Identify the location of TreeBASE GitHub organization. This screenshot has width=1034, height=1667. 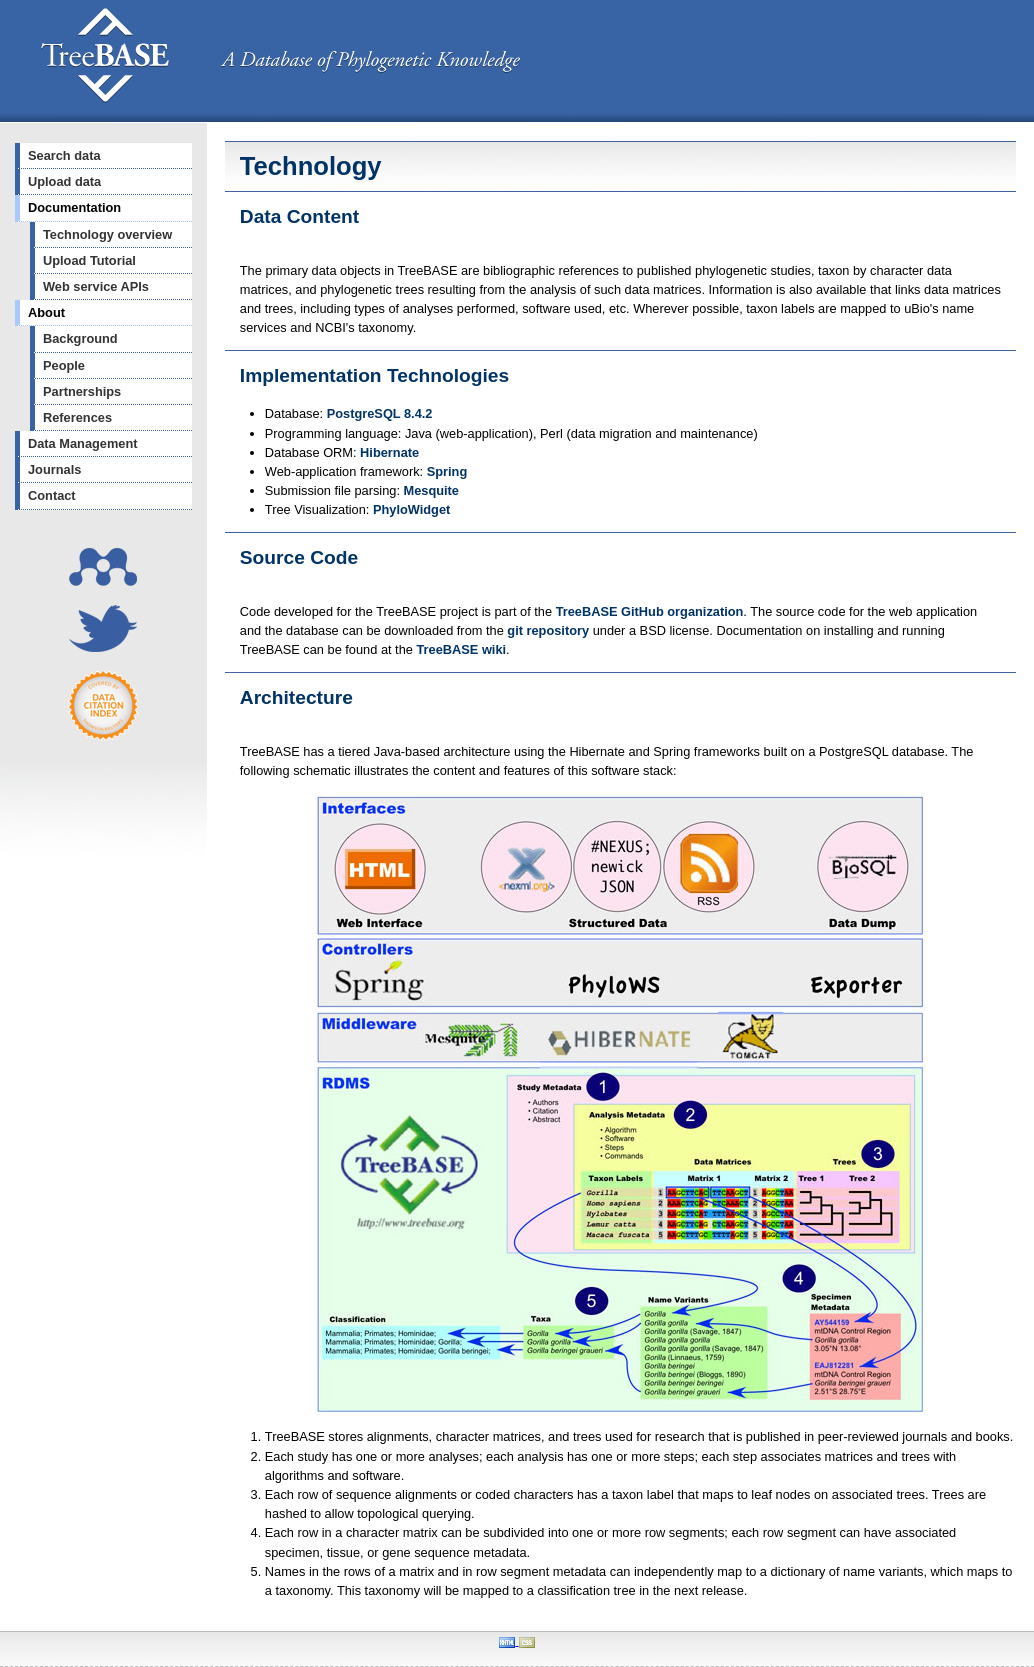
(650, 611).